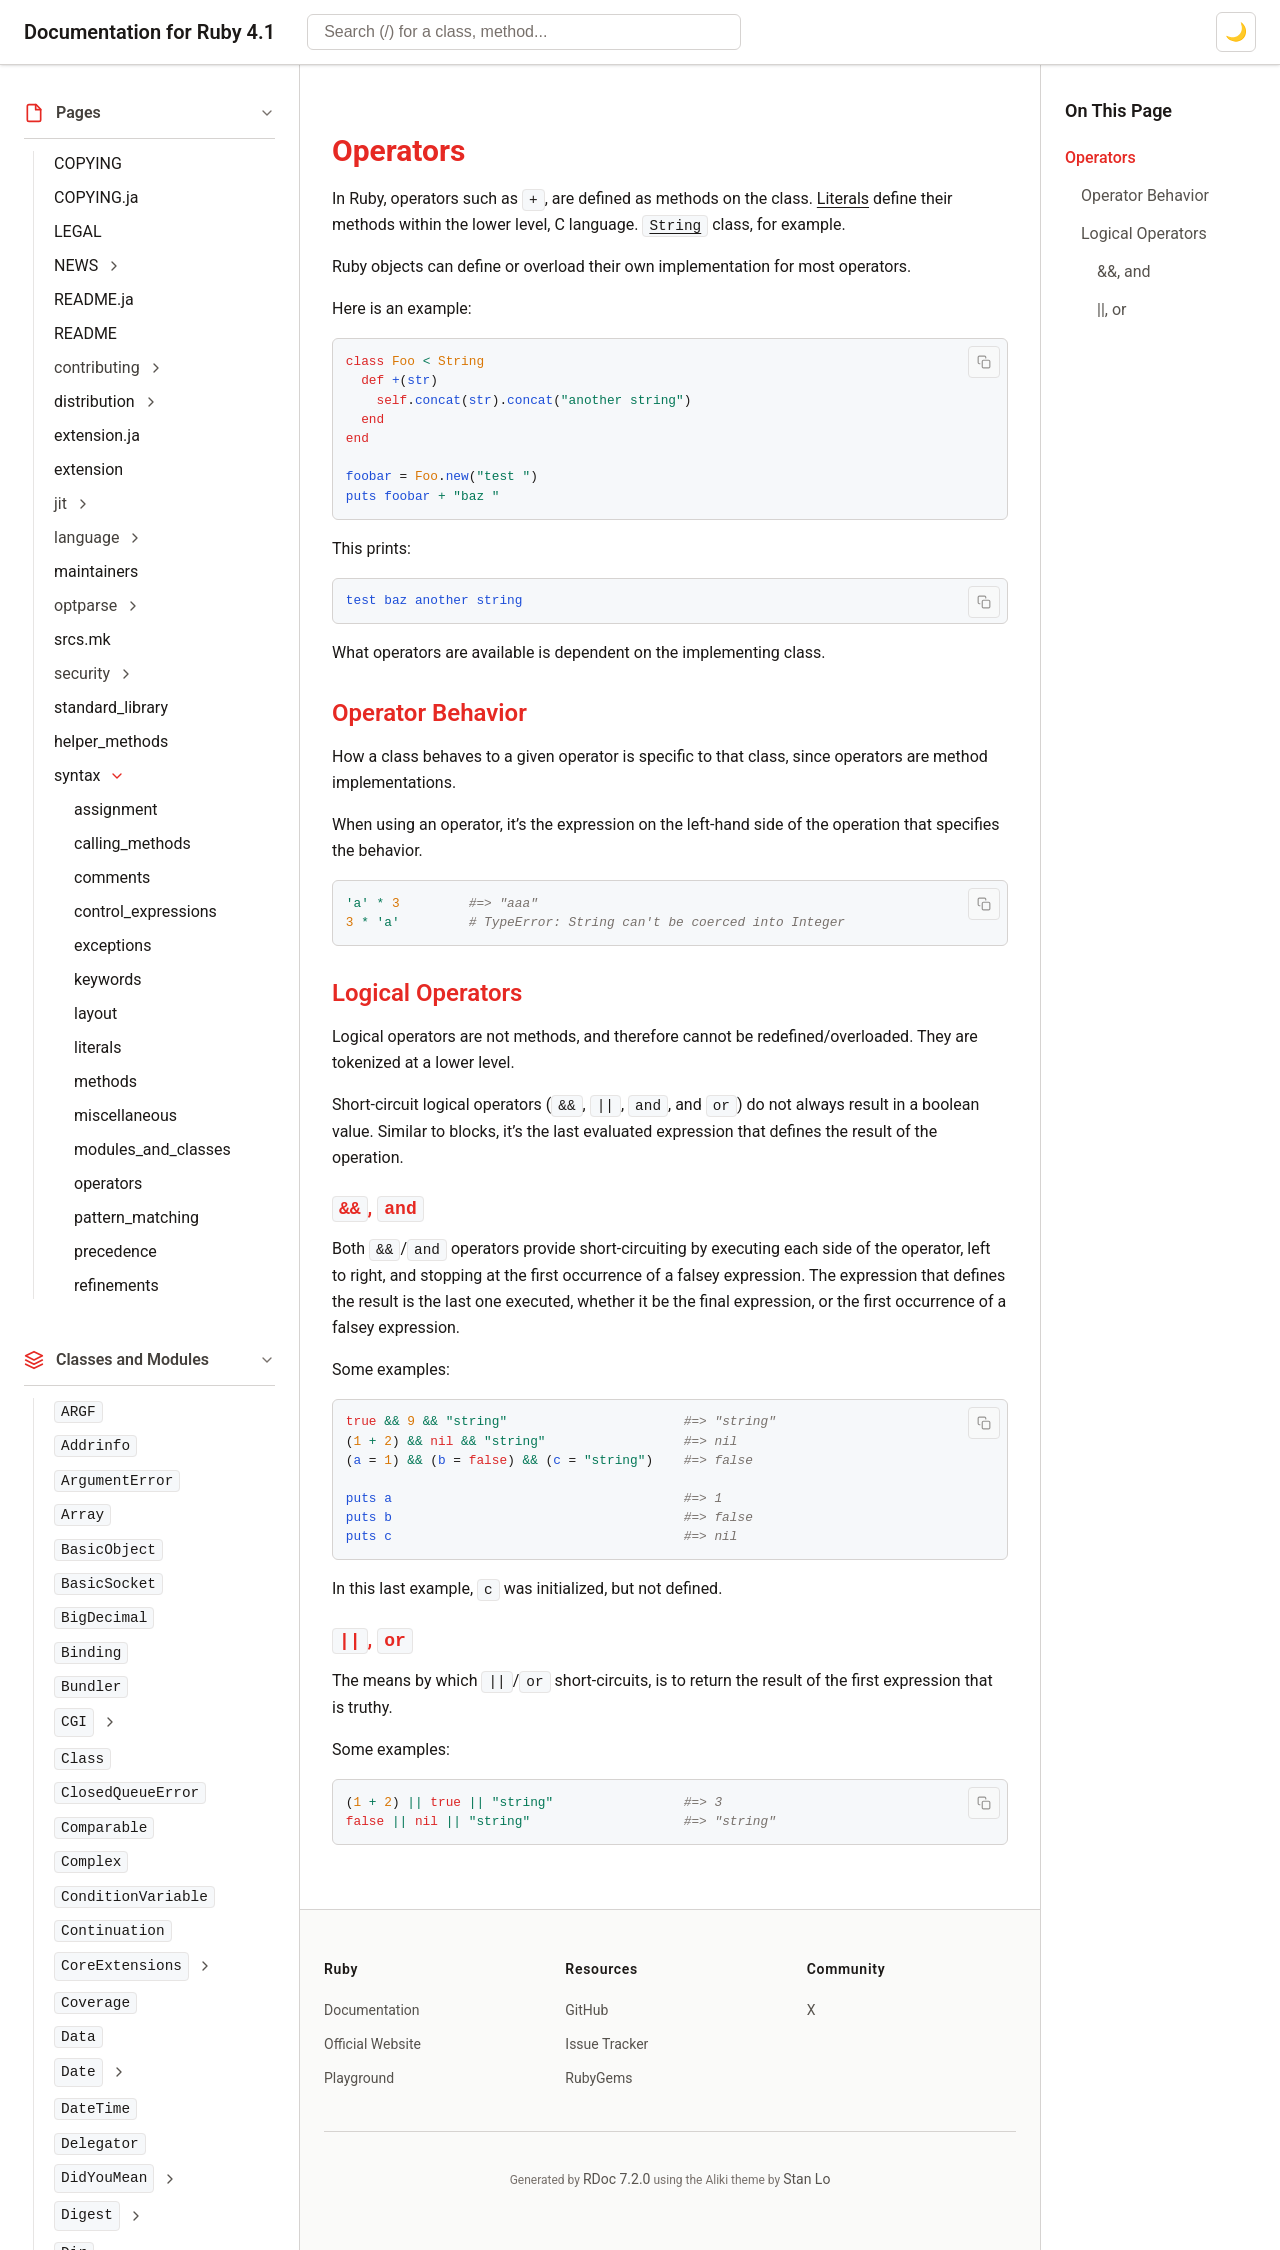 The height and width of the screenshot is (2250, 1280). Describe the element at coordinates (78, 2037) in the screenshot. I see `Data` at that location.